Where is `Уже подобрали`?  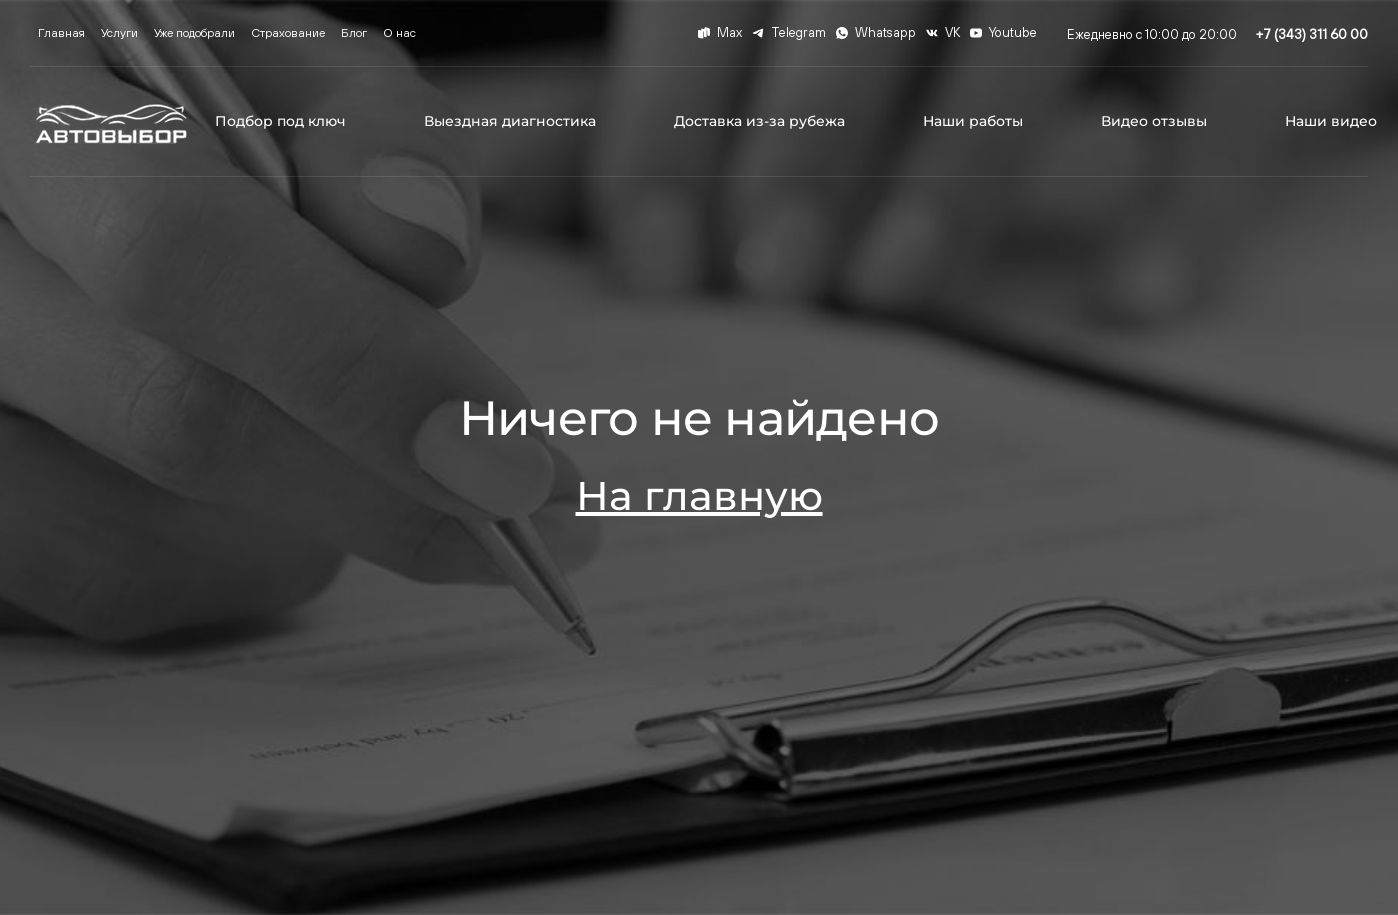
Уже подобрали is located at coordinates (194, 33).